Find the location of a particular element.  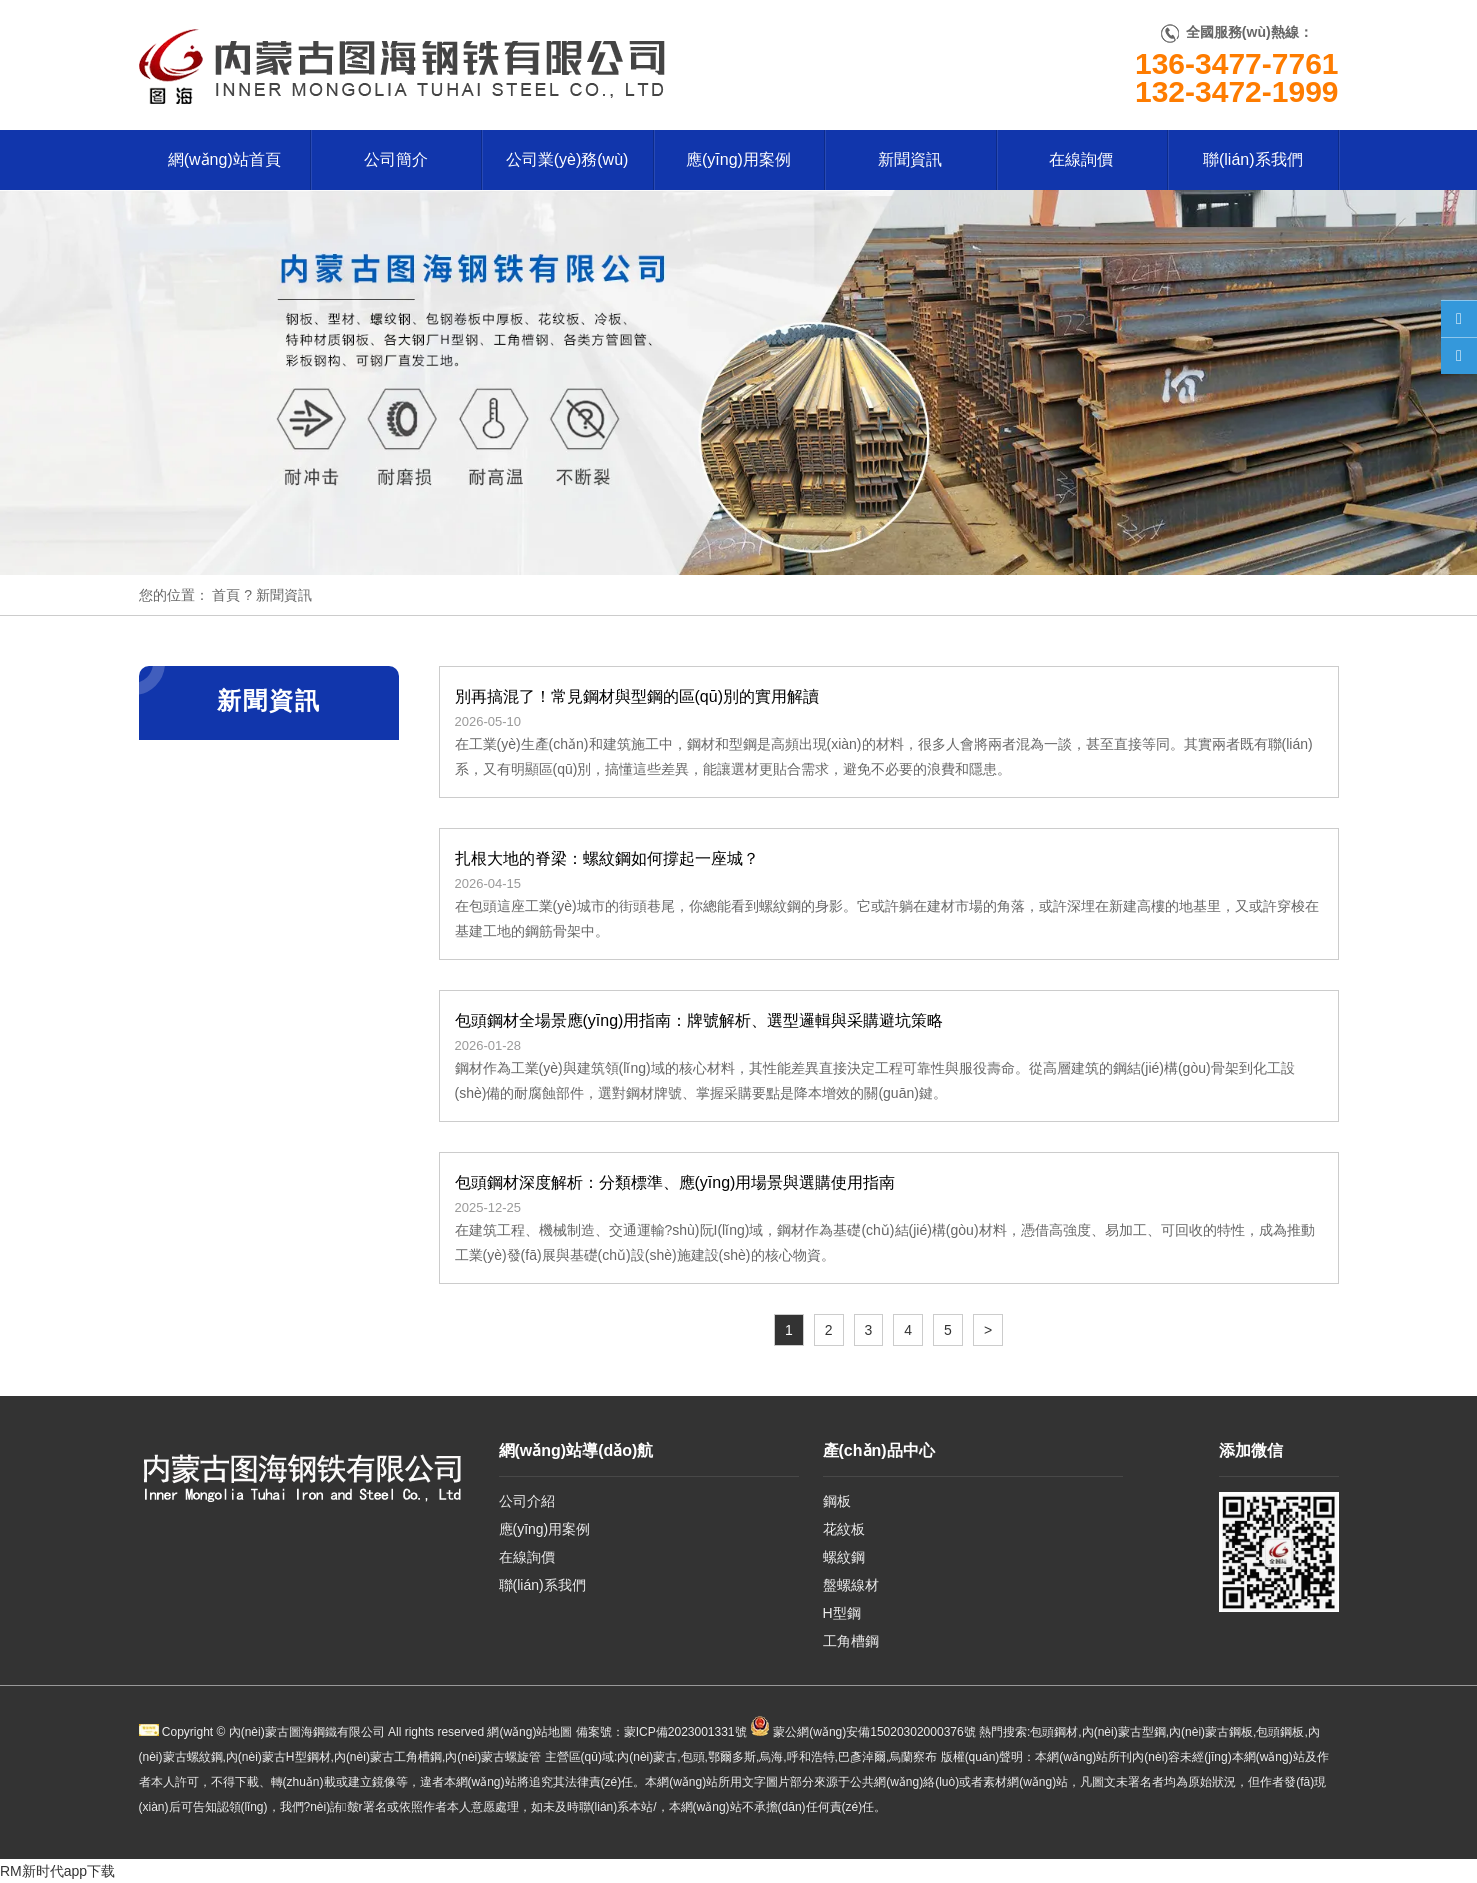

公司業(yè)務(wù) is located at coordinates (567, 159).